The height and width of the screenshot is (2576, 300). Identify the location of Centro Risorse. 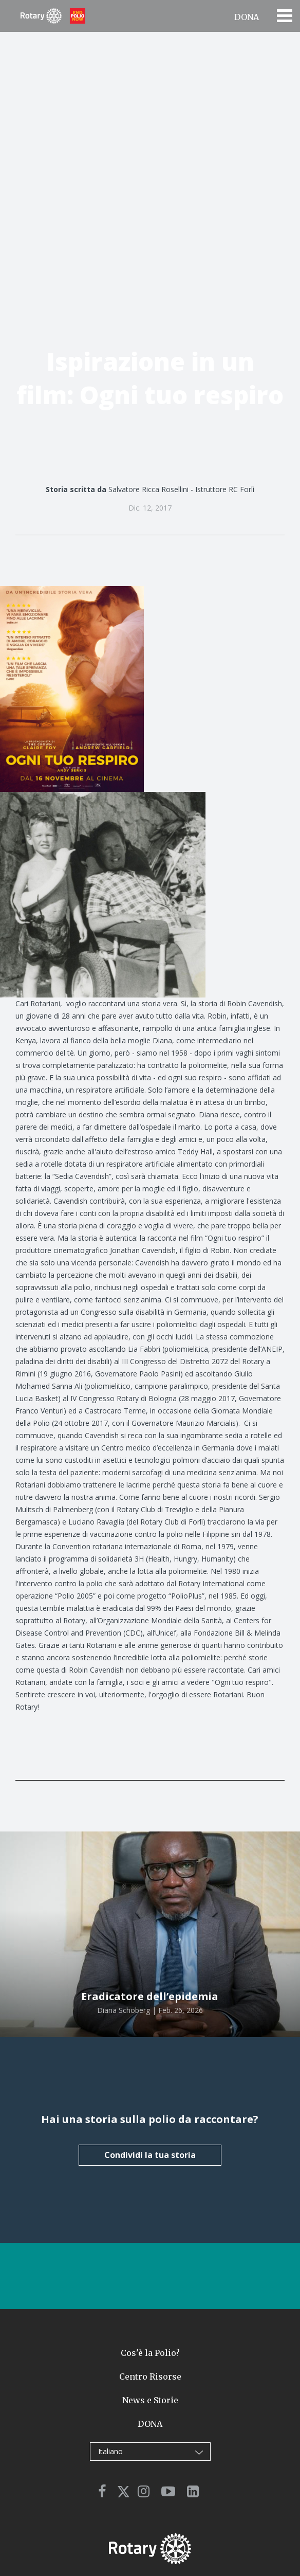
(150, 2376).